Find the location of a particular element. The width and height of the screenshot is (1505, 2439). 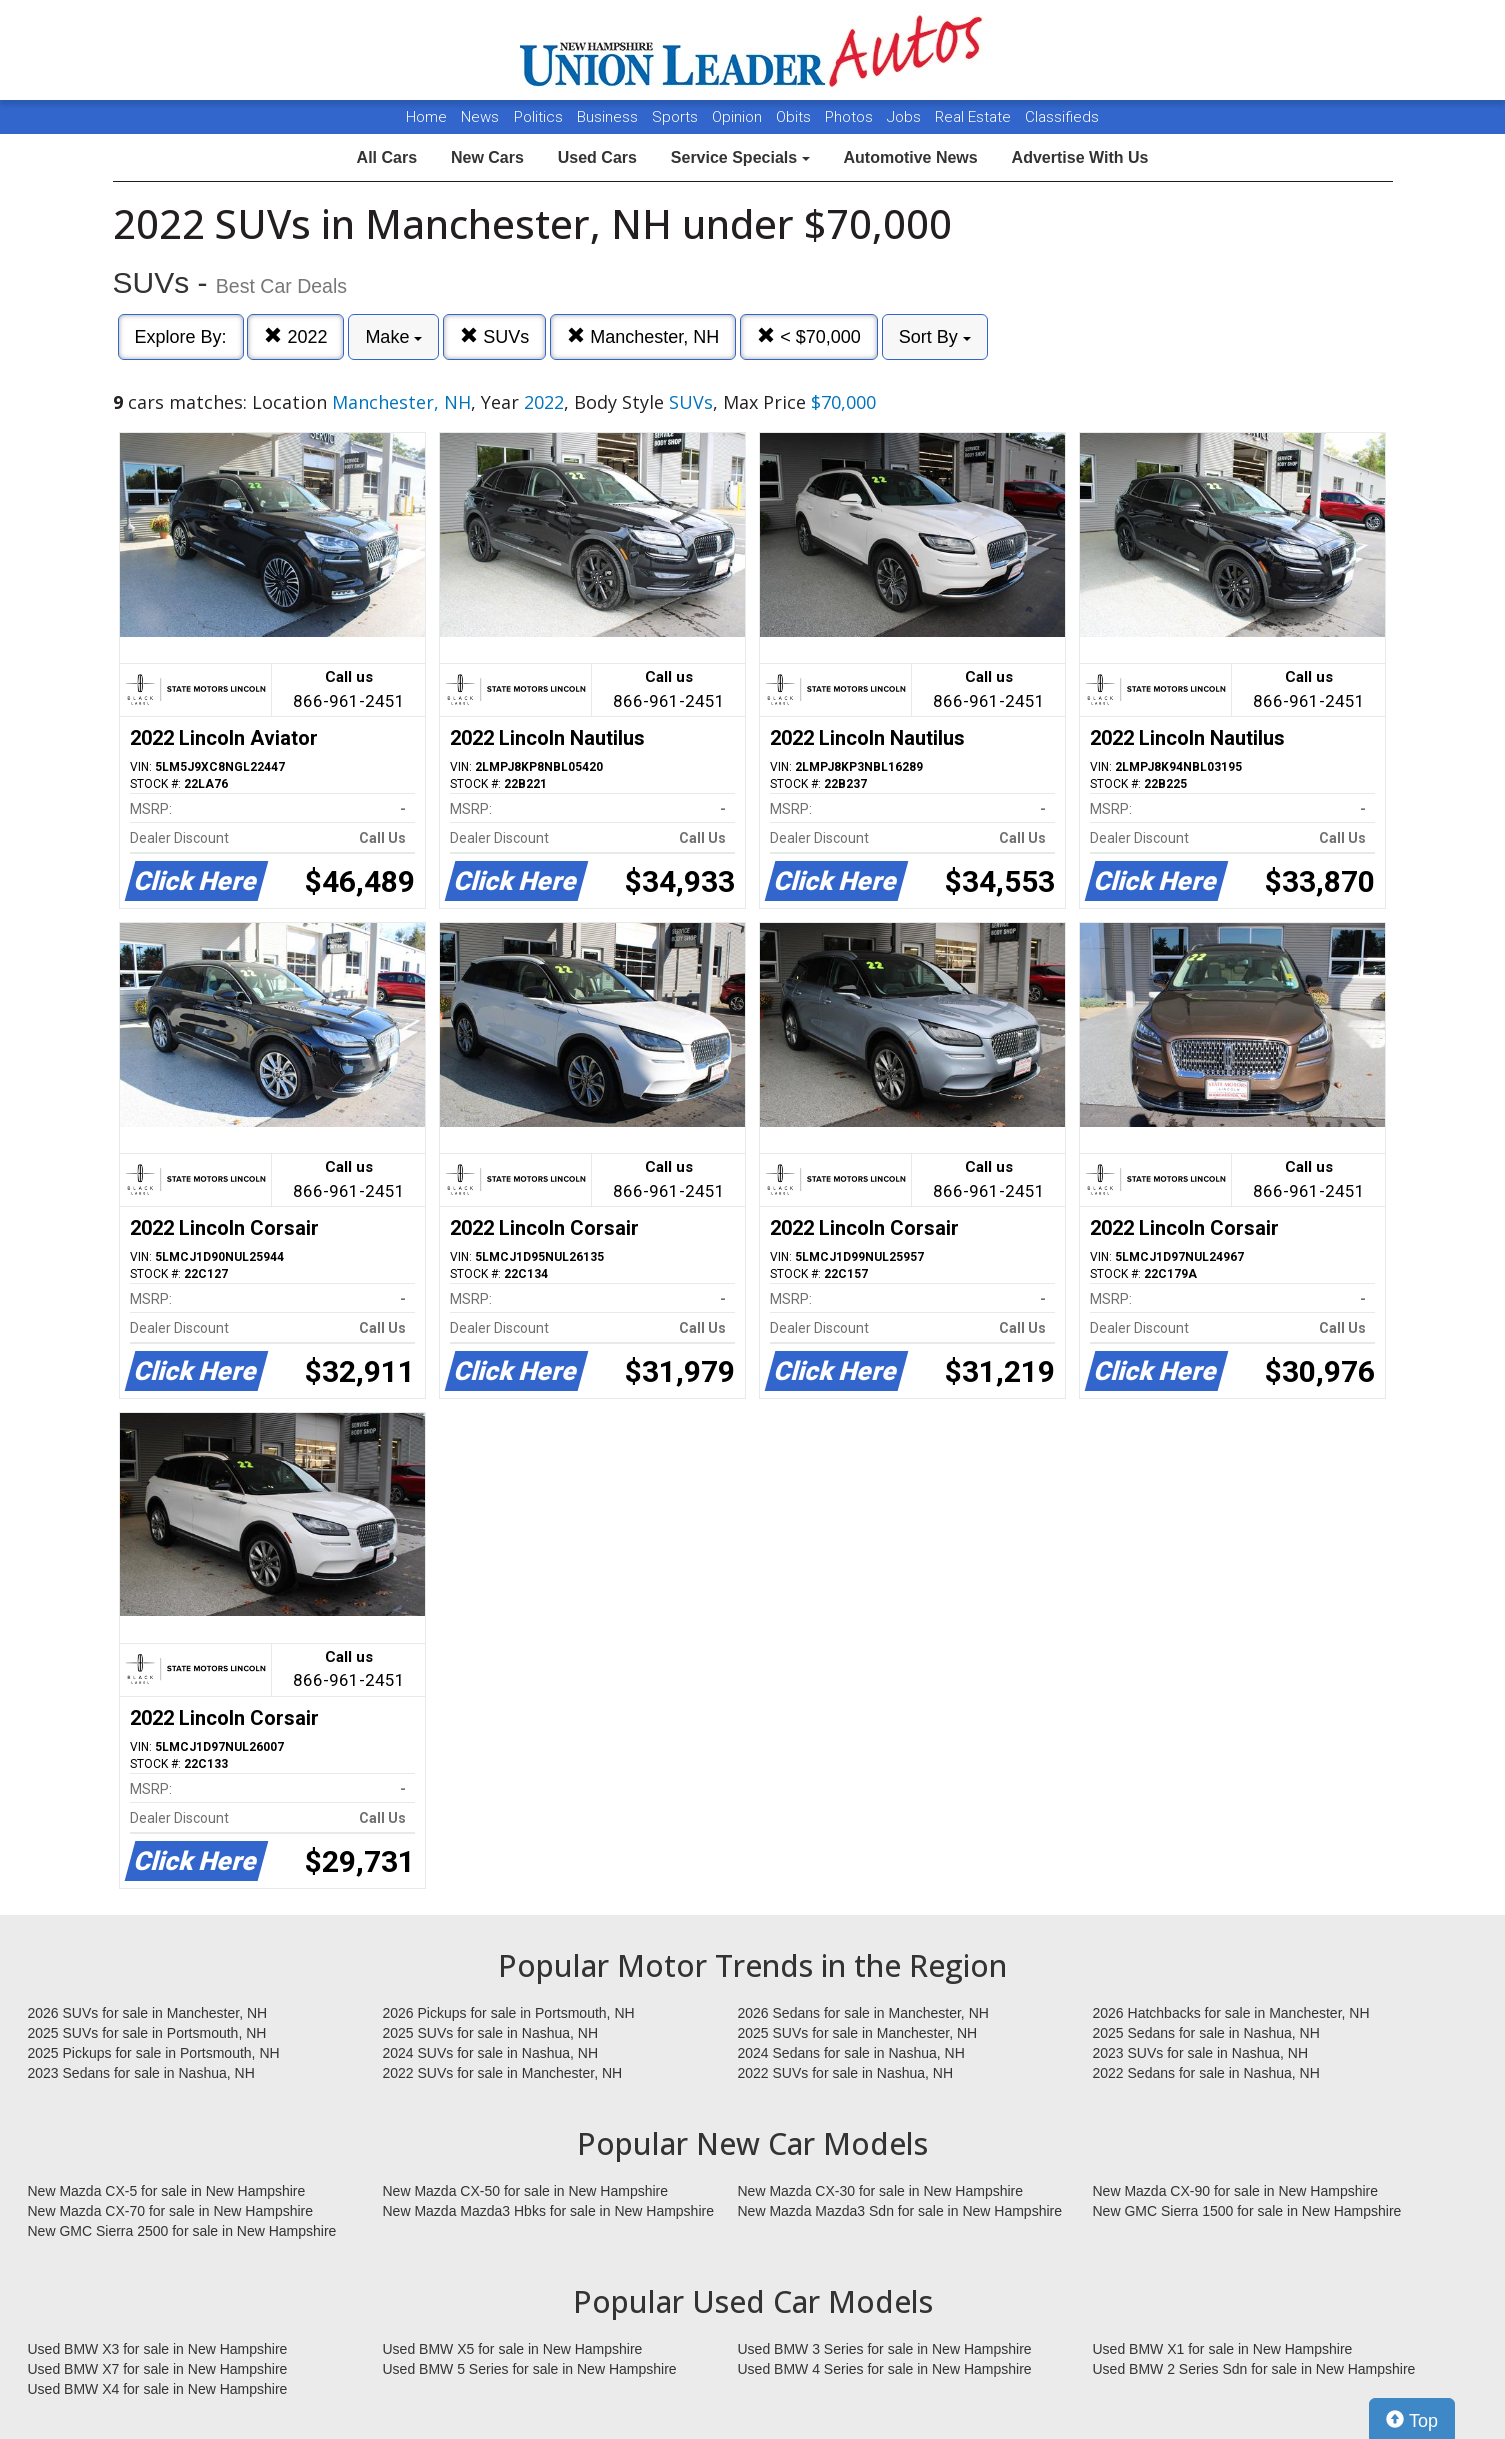

2026 Pickups for sale in Portsmouth, NH is located at coordinates (509, 2013).